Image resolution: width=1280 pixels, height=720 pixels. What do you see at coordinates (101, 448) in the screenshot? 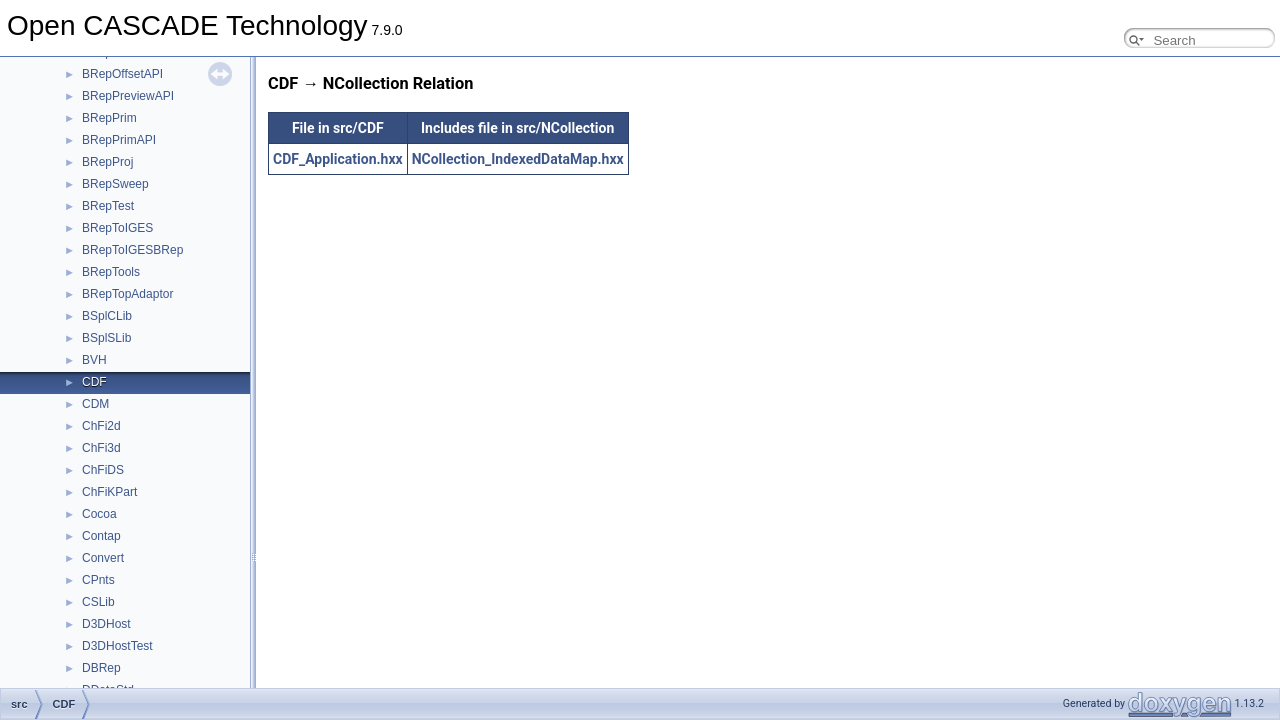
I see `ChFi3d` at bounding box center [101, 448].